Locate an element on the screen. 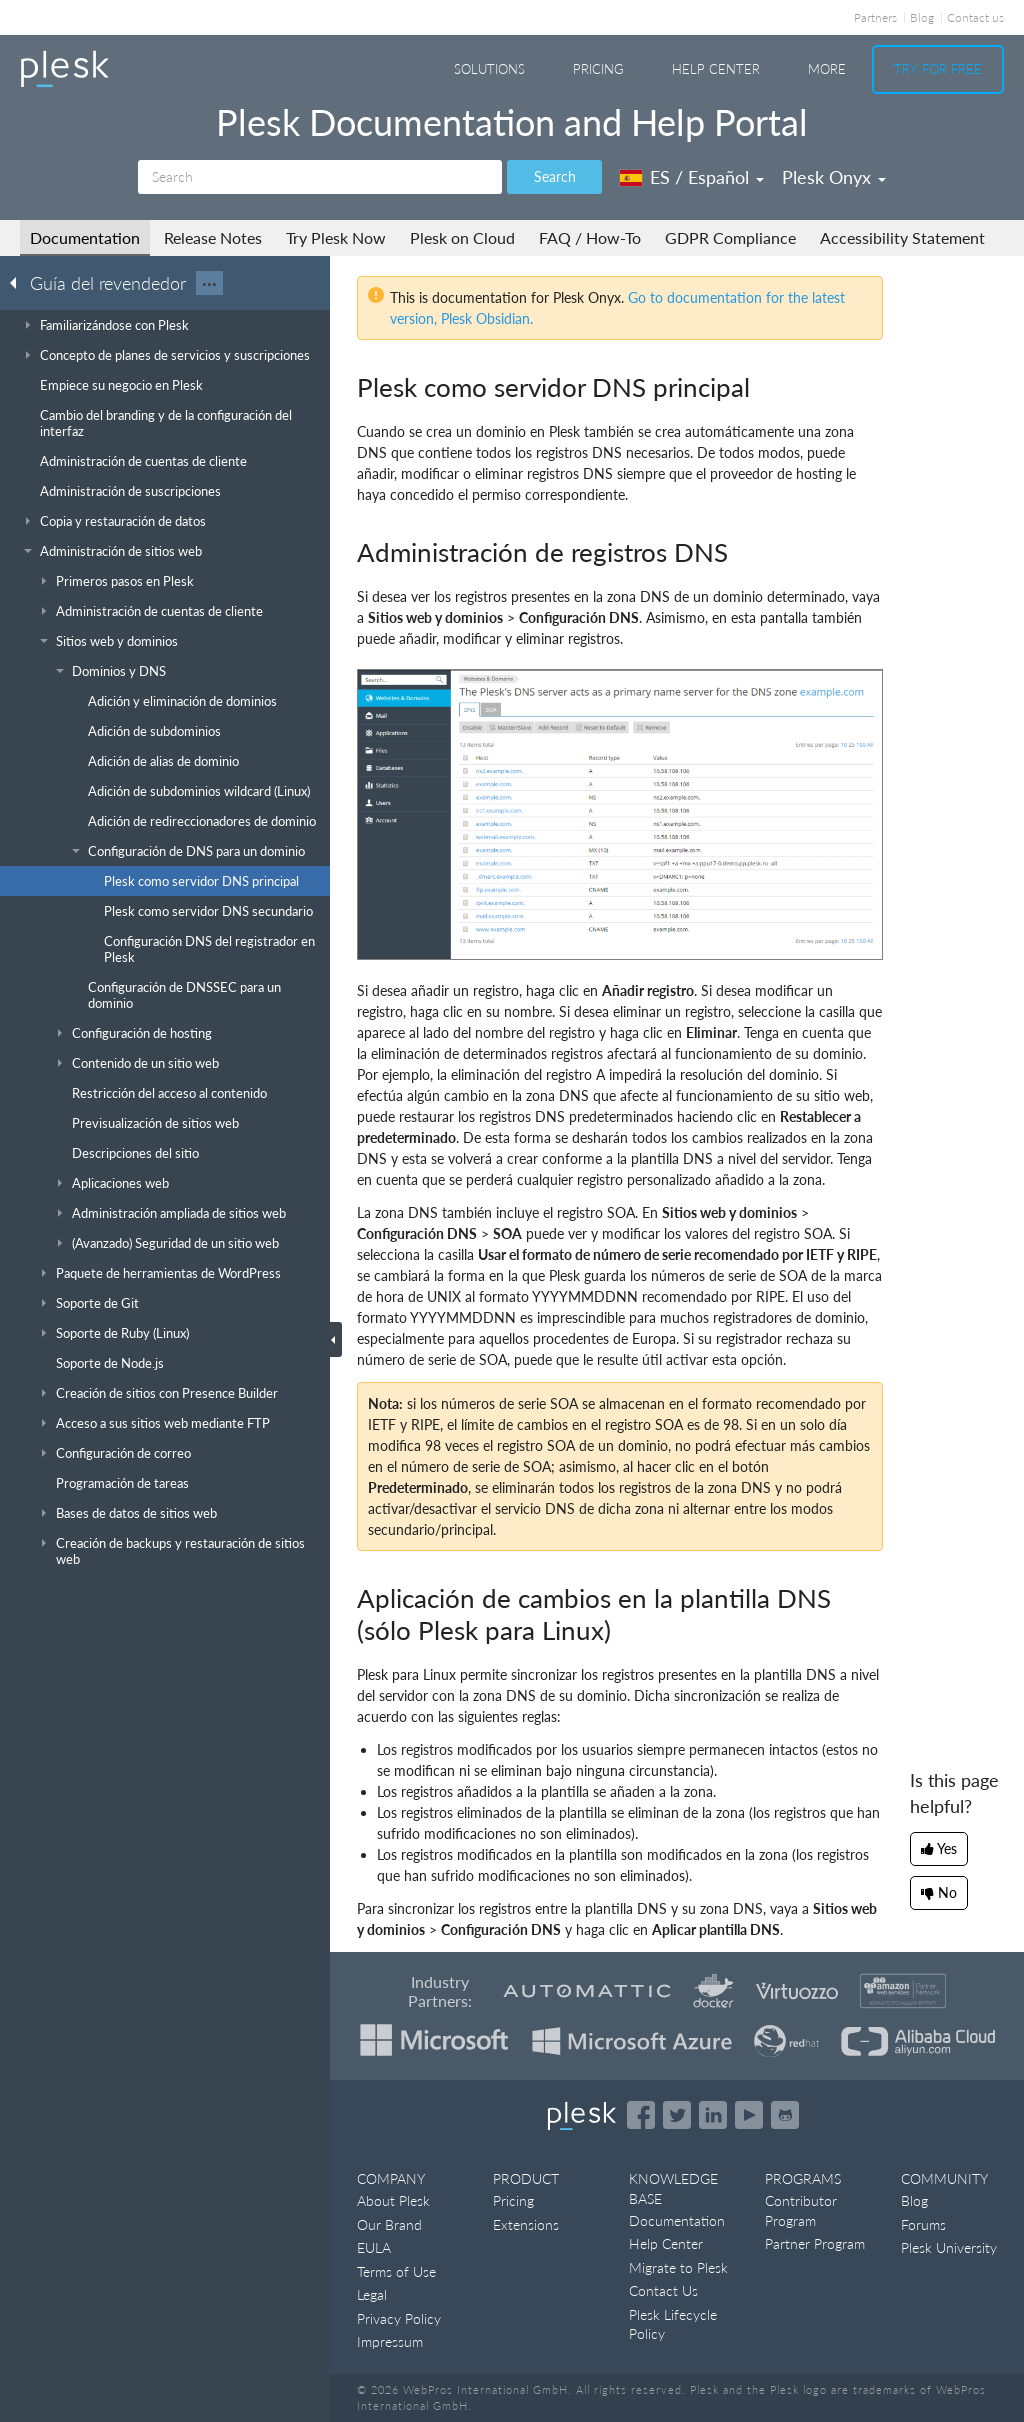  Try For Free is located at coordinates (938, 69).